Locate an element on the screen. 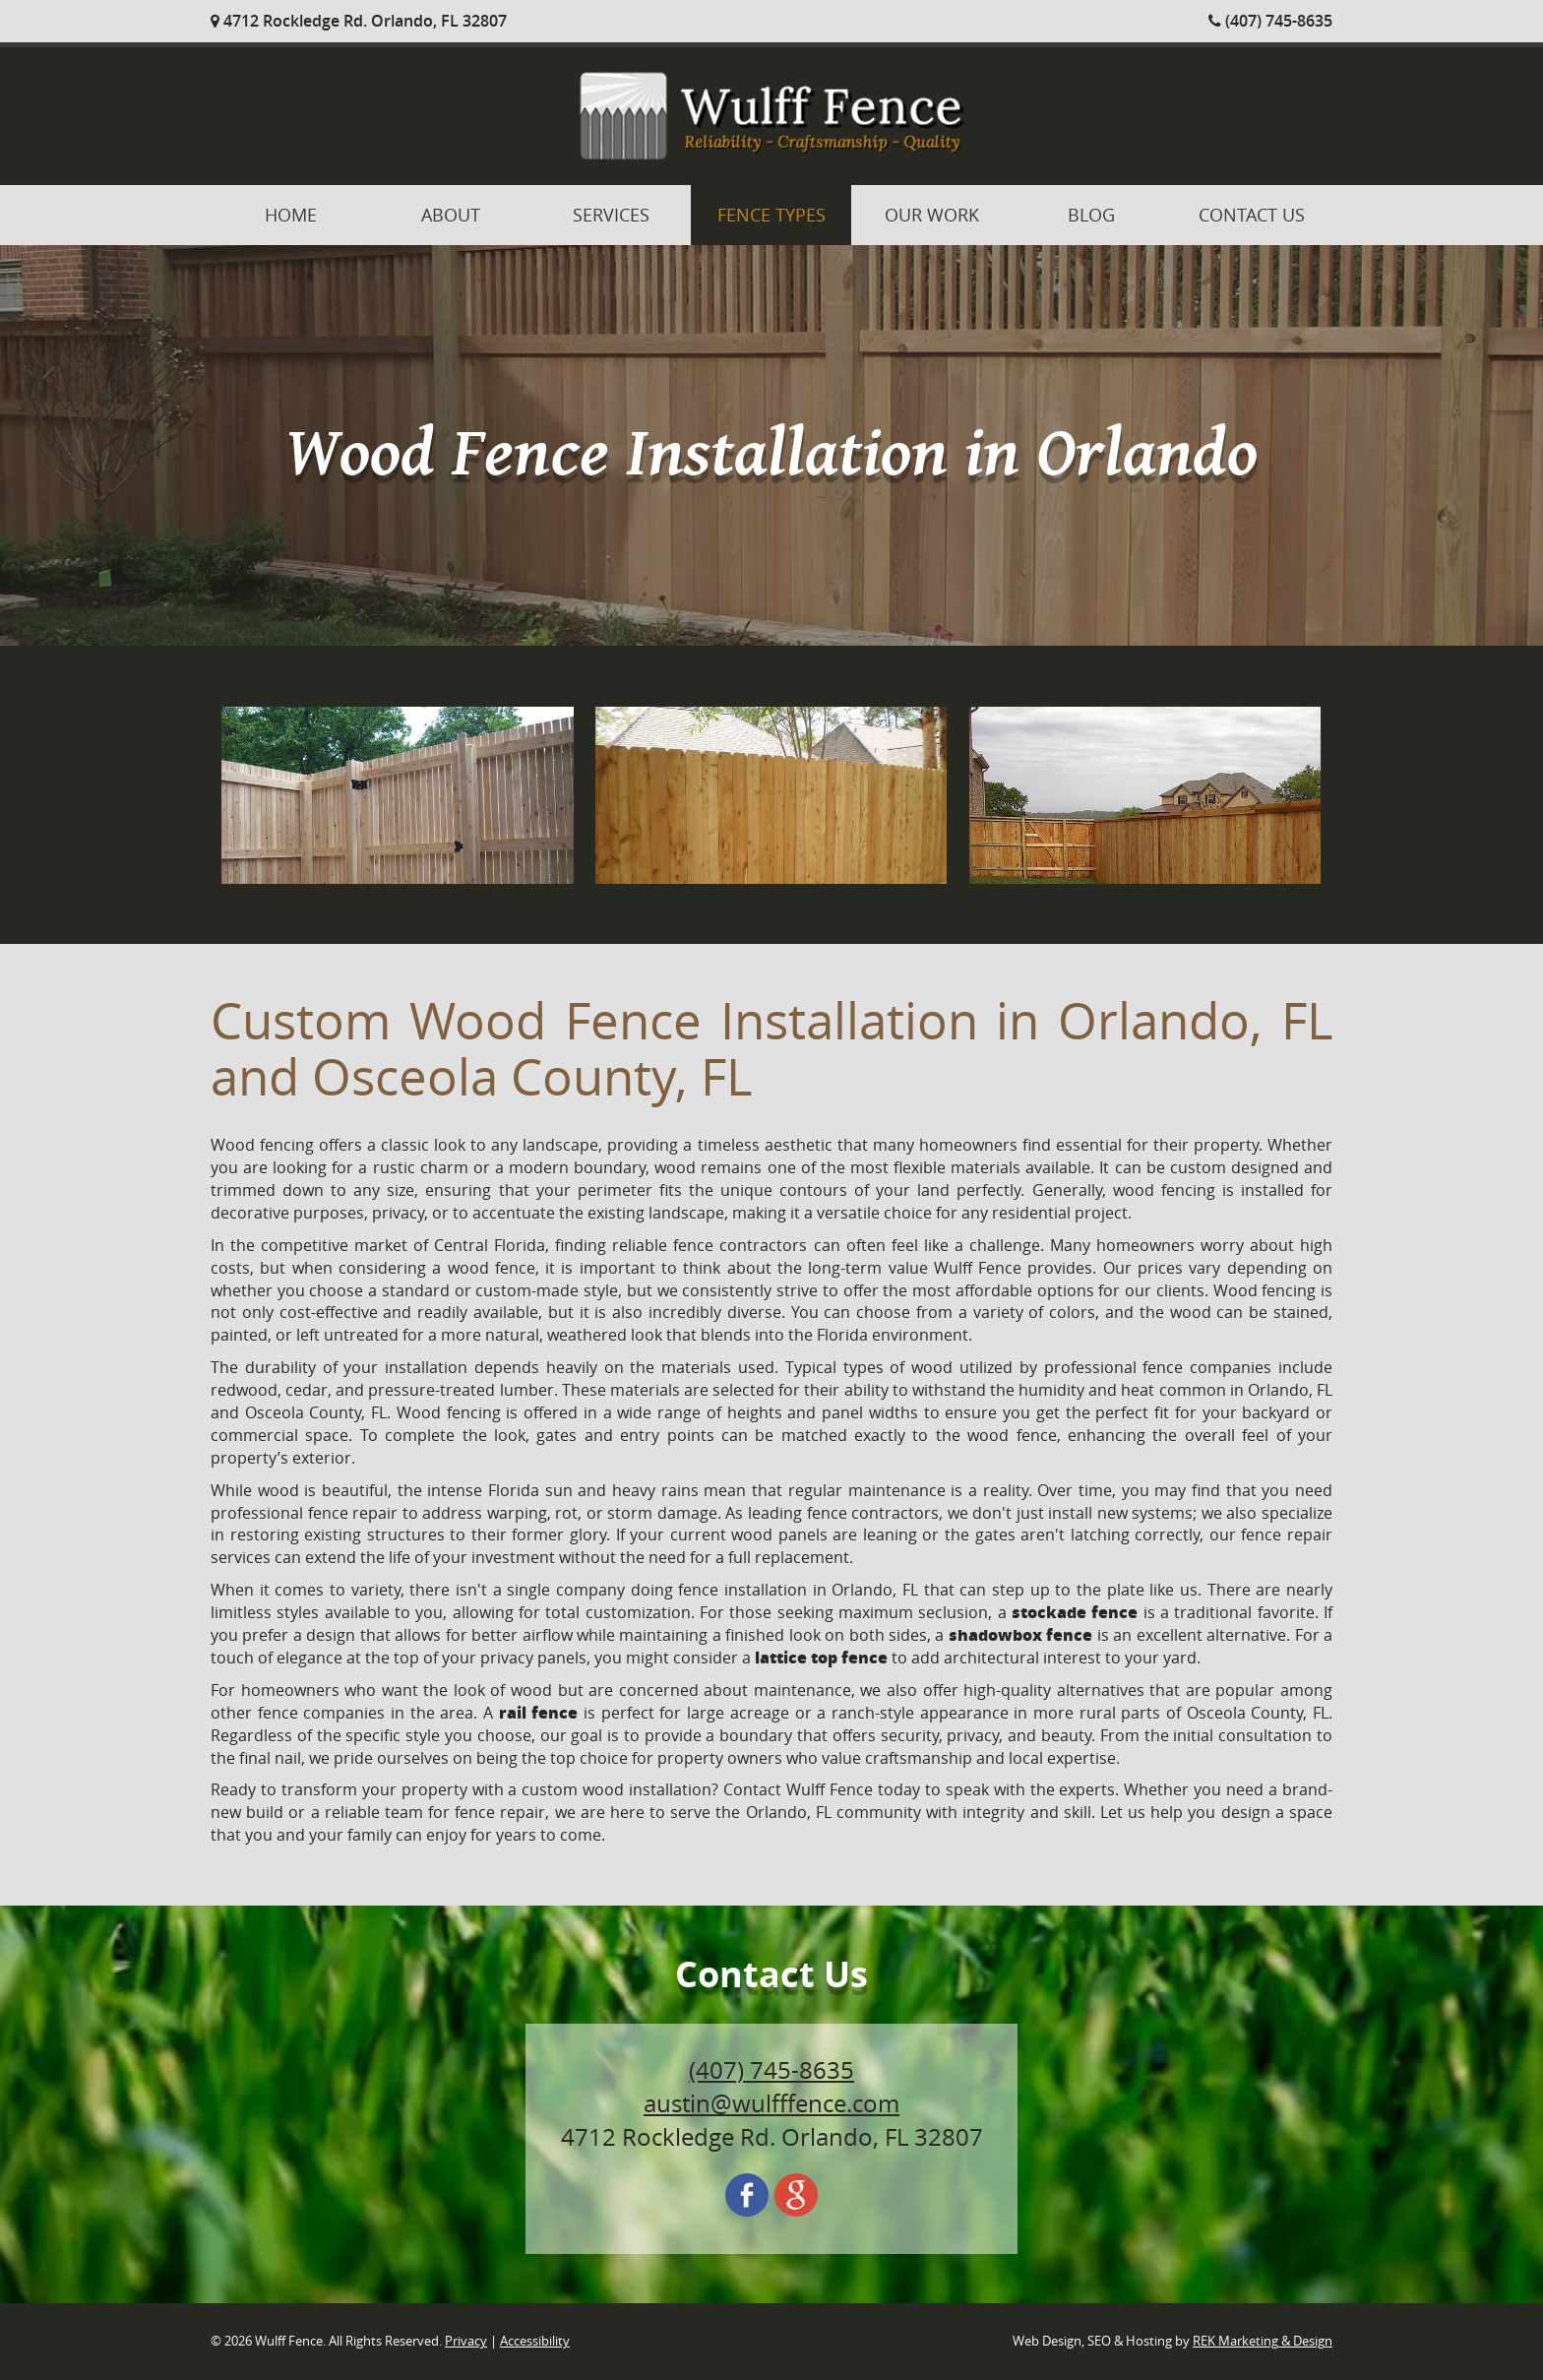  About is located at coordinates (450, 214).